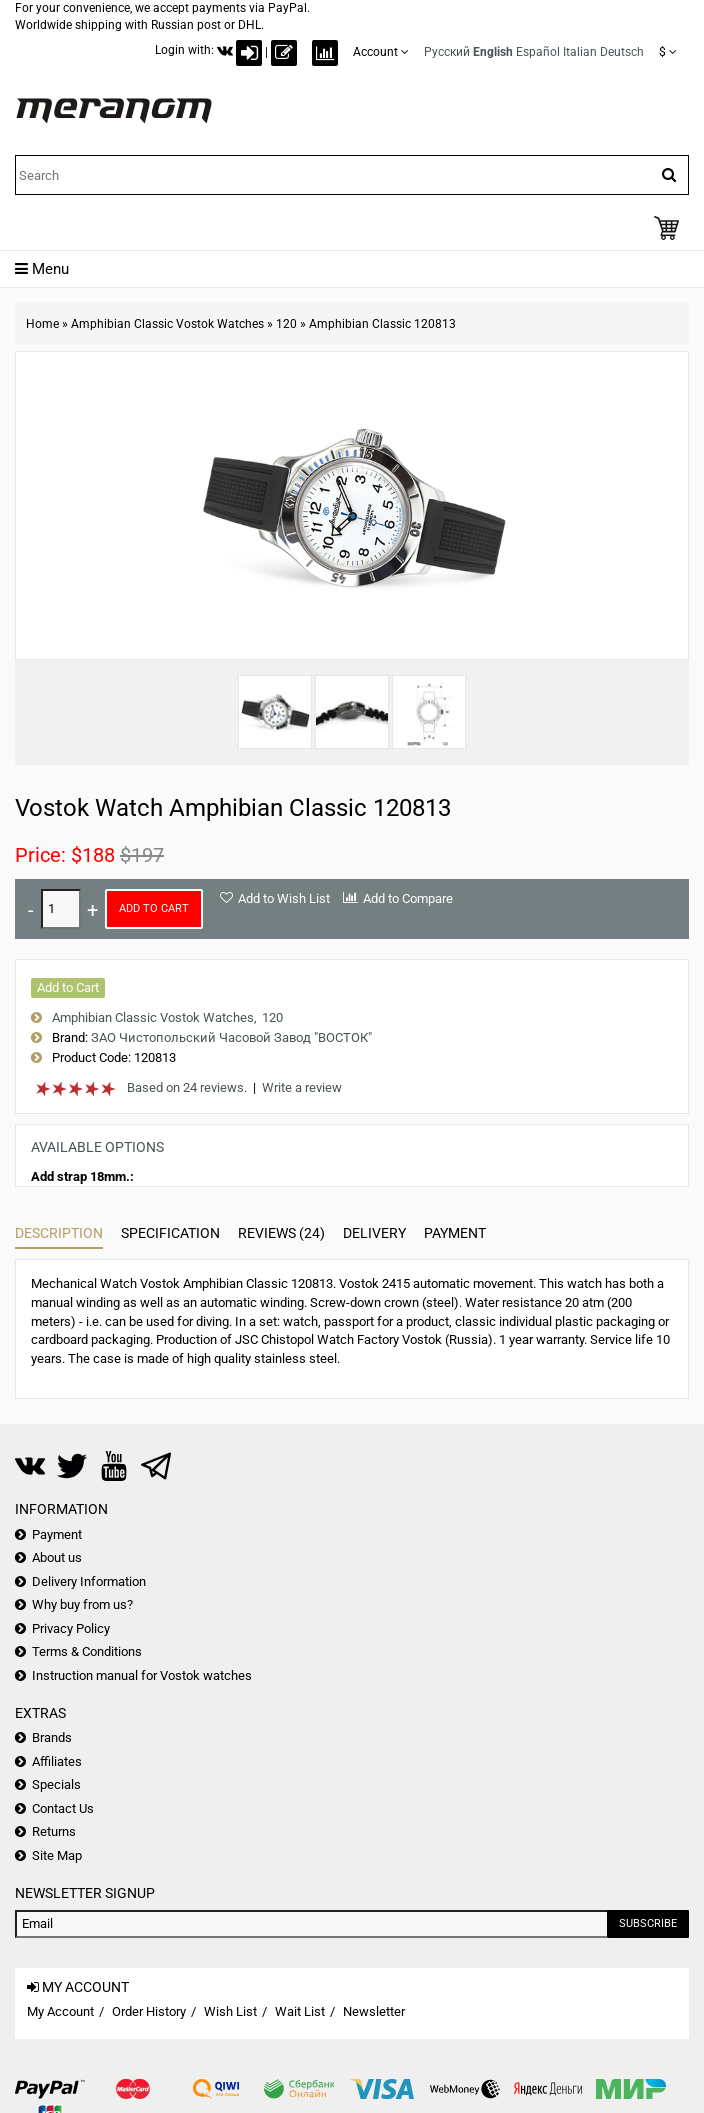 The image size is (704, 2113). I want to click on Description, so click(59, 1233).